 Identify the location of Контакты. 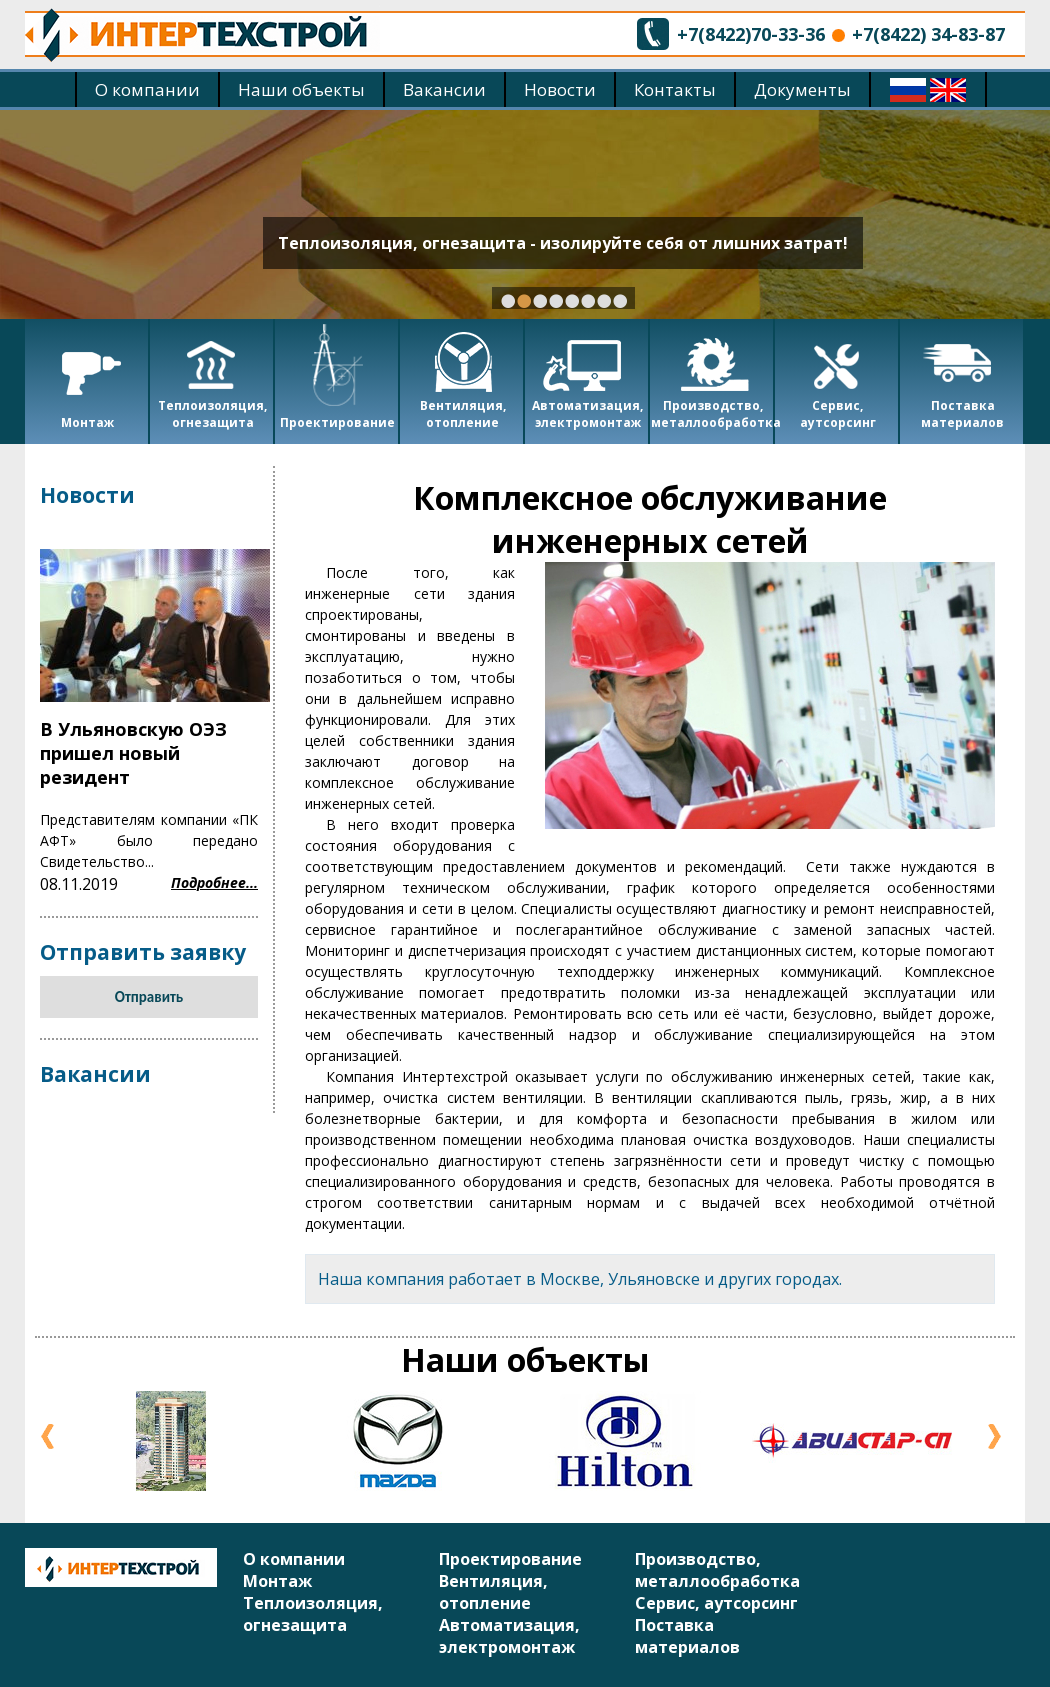
(675, 89).